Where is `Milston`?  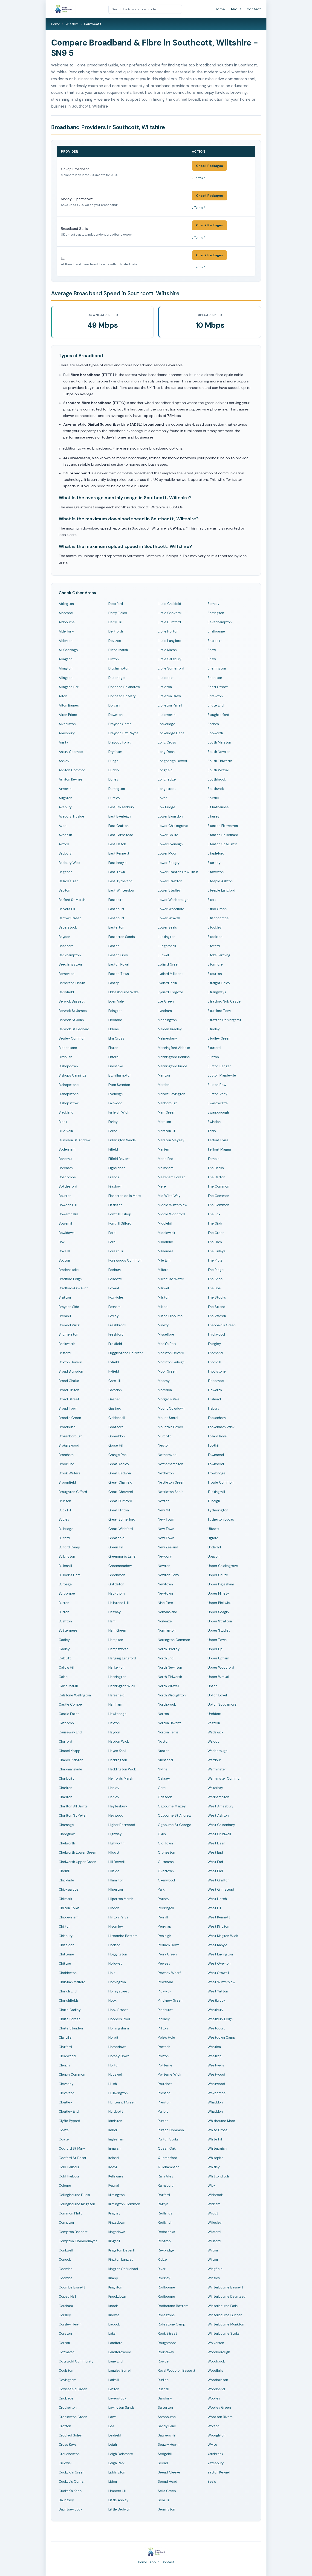 Milston is located at coordinates (163, 1297).